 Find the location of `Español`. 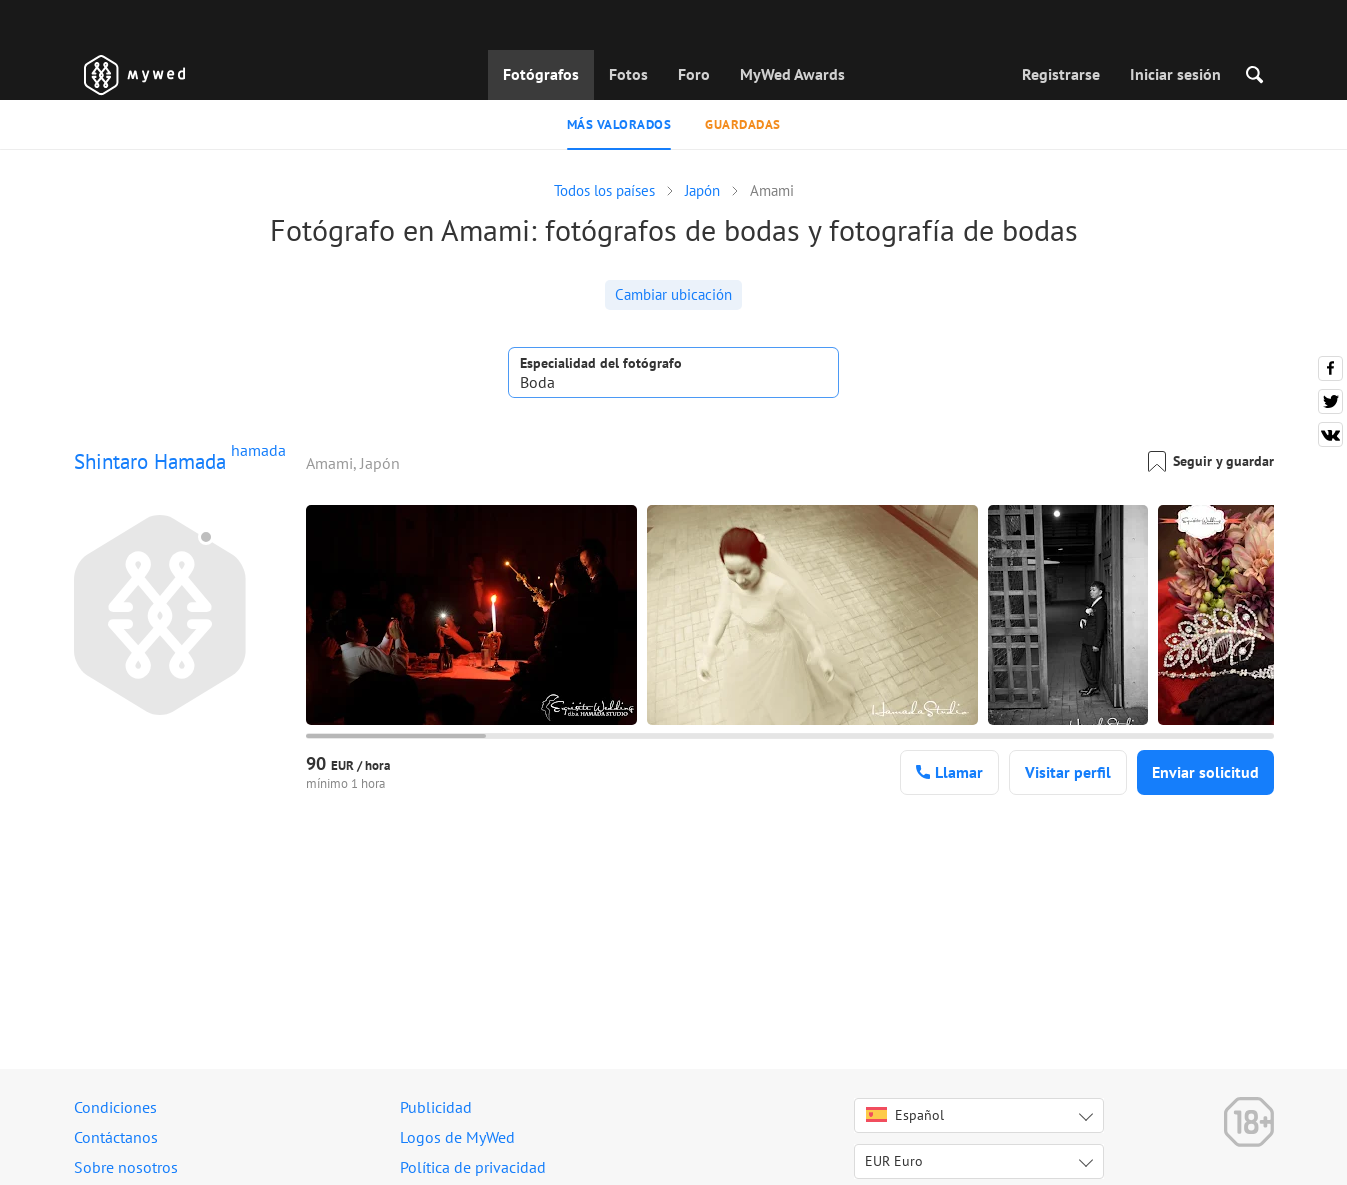

Español is located at coordinates (905, 1115).